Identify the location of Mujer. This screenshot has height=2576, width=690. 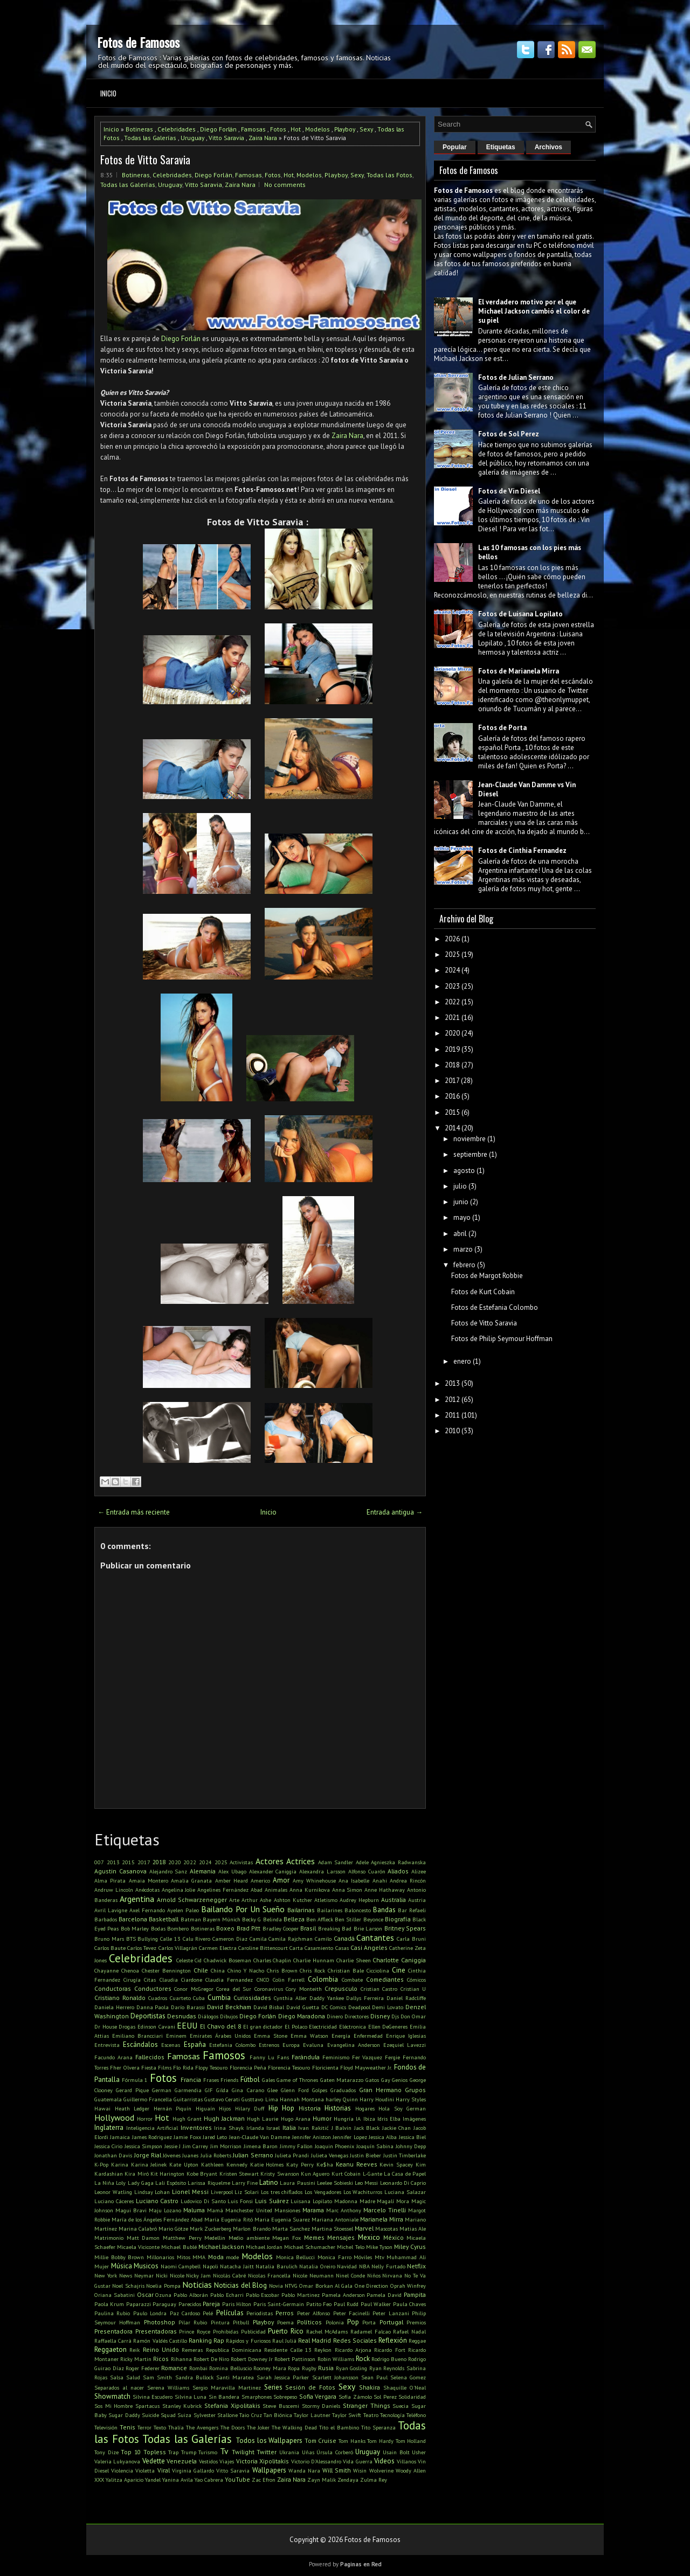
(101, 2266).